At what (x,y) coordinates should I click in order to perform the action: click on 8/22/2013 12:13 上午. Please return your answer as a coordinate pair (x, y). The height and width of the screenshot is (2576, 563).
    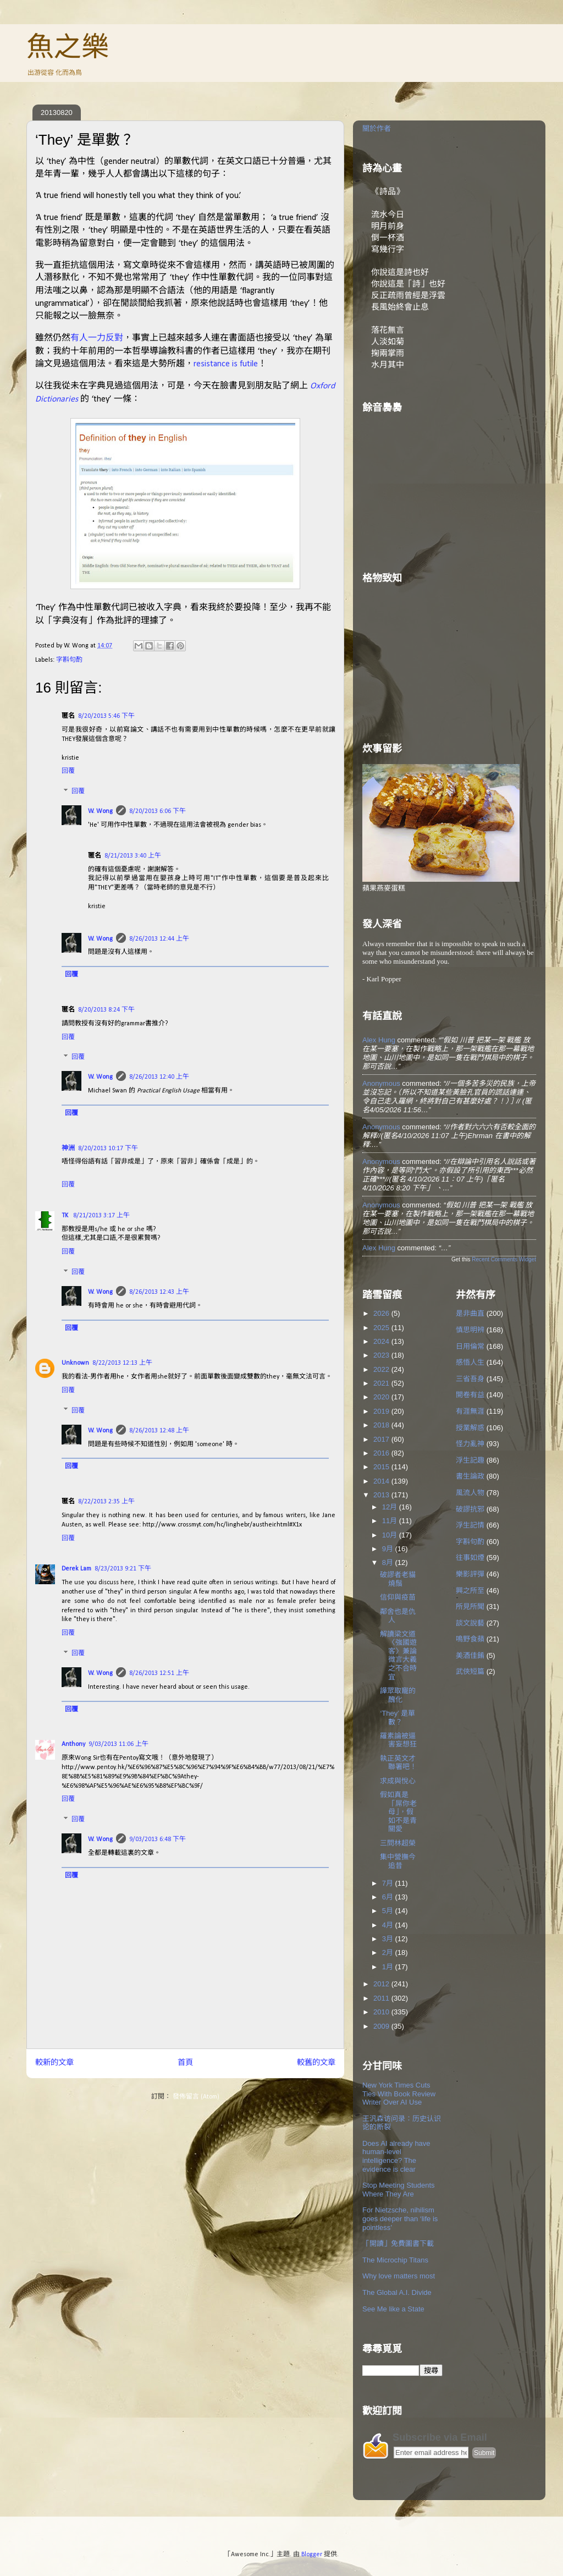
    Looking at the image, I should click on (122, 1363).